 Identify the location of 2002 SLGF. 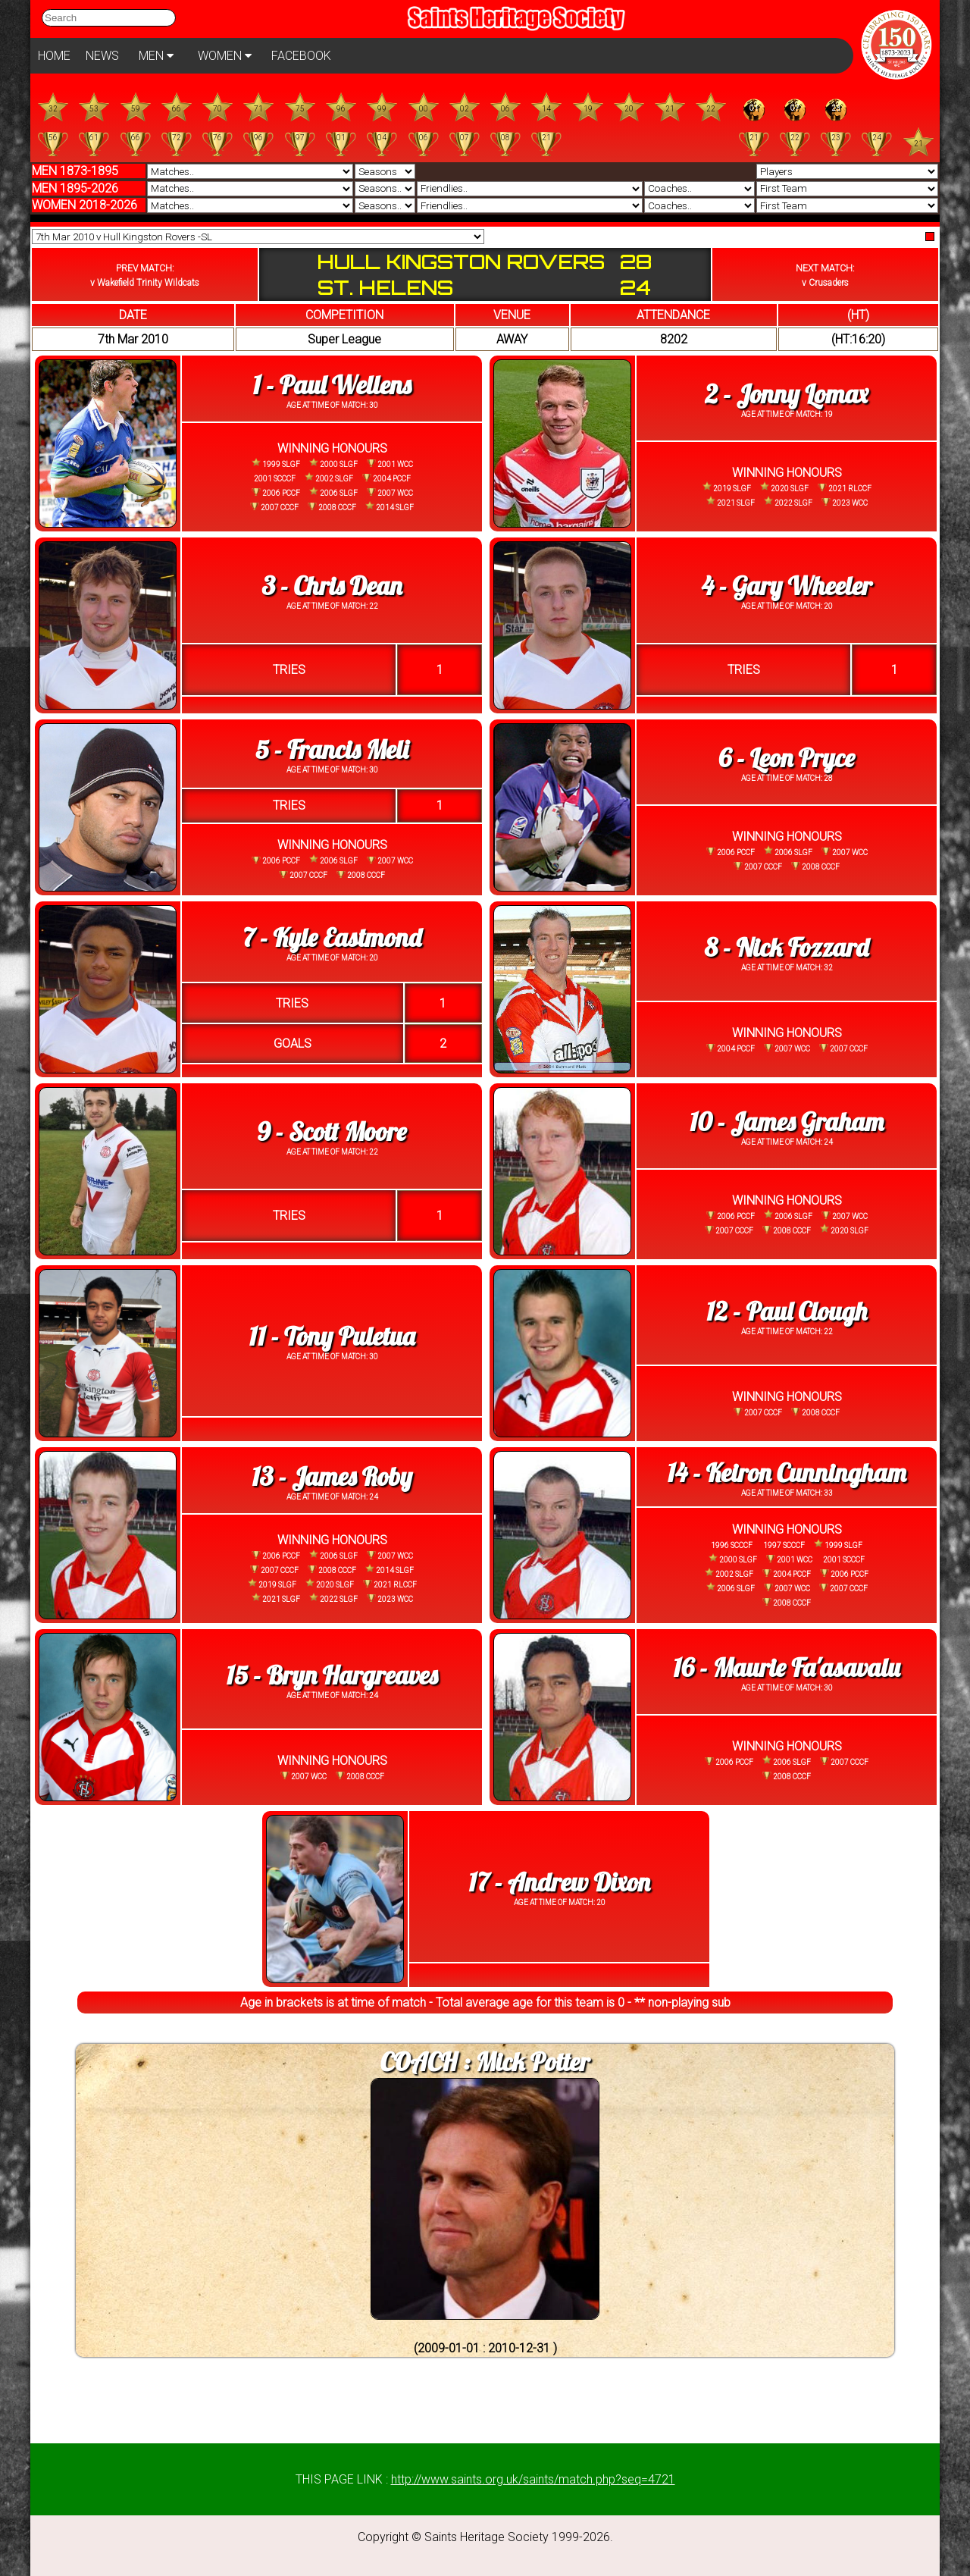
(329, 478).